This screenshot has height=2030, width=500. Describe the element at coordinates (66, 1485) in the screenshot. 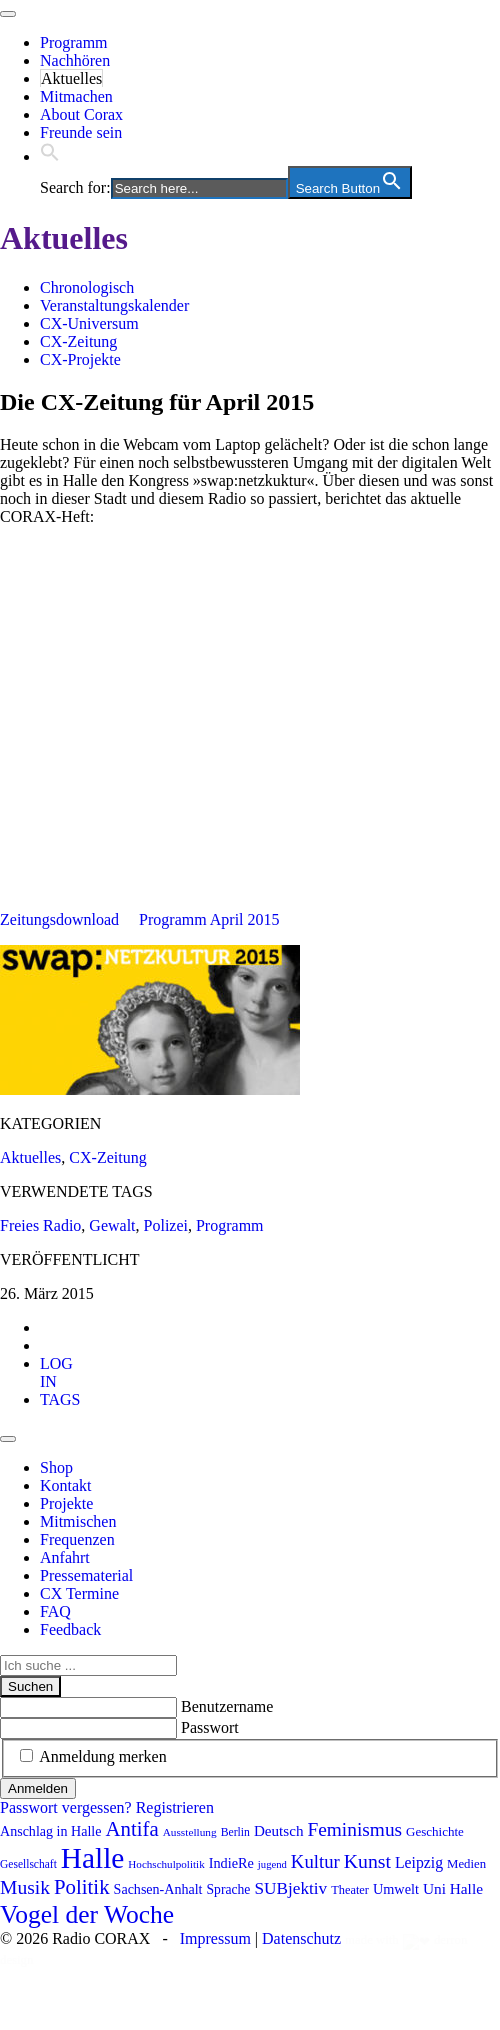

I see `Kontakt` at that location.